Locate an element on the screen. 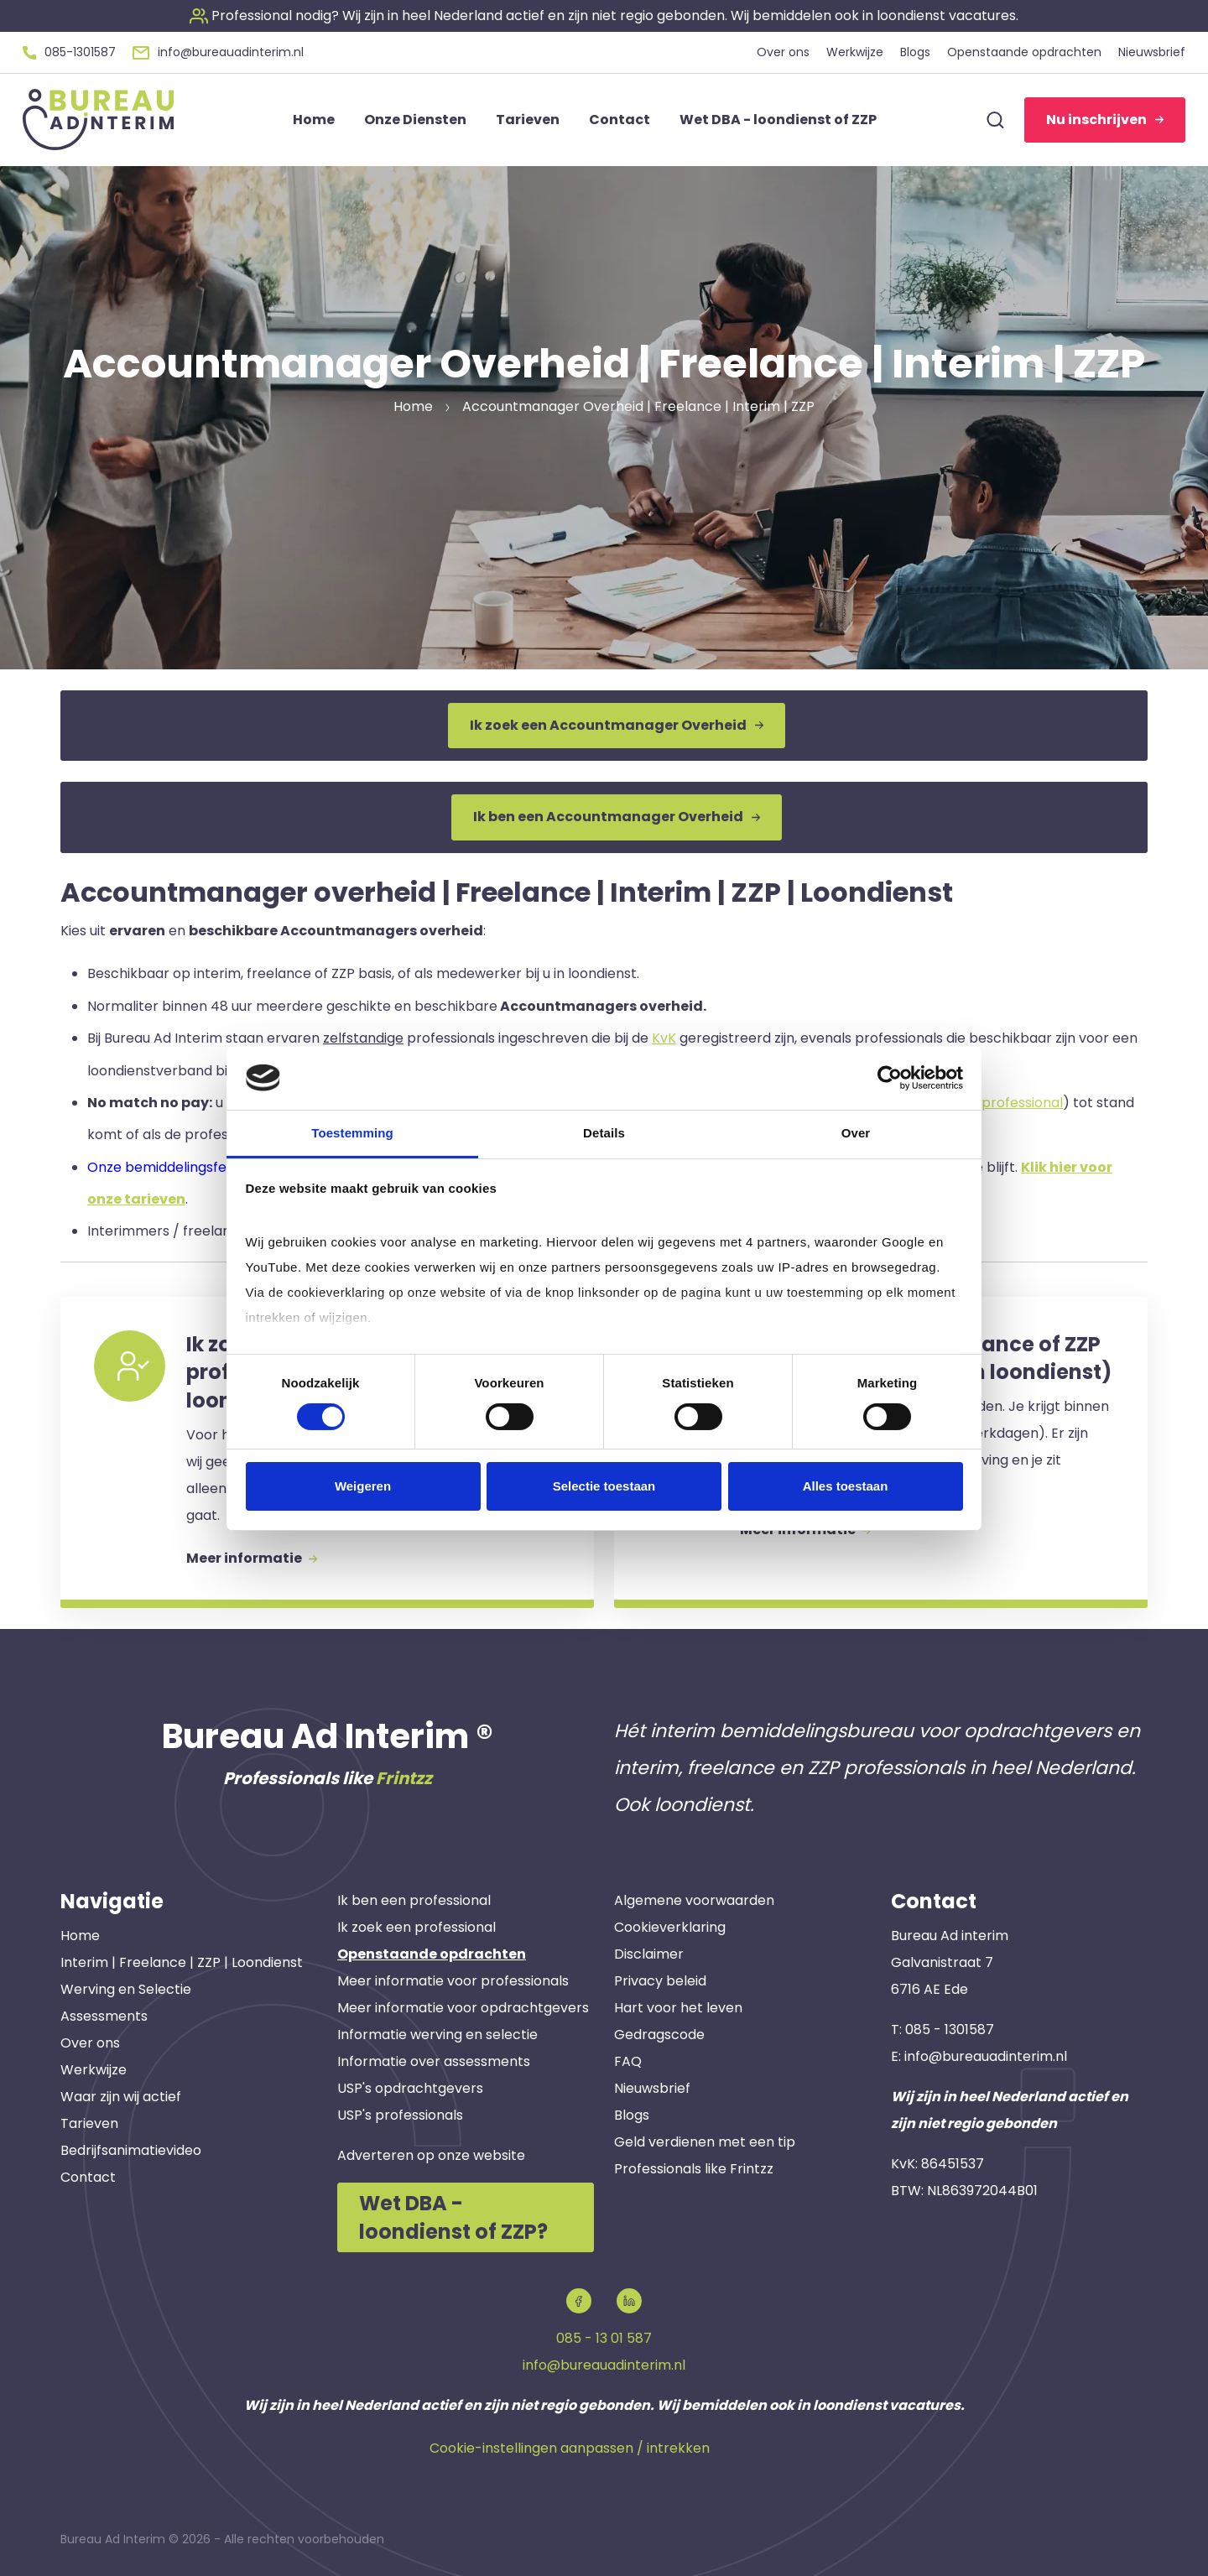  Blogs is located at coordinates (631, 2115).